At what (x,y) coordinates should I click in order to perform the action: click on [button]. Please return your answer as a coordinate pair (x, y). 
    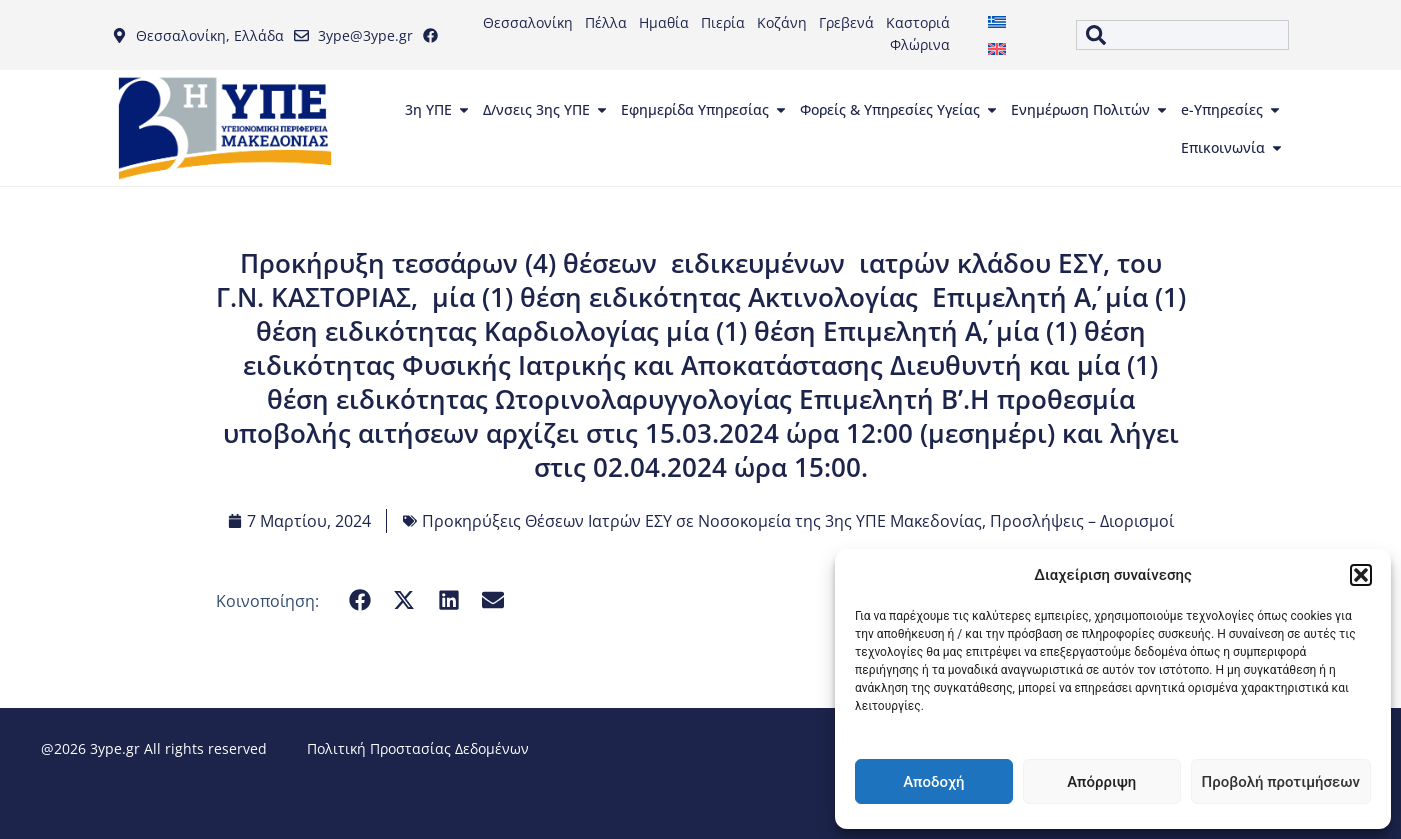
    Looking at the image, I should click on (1361, 575).